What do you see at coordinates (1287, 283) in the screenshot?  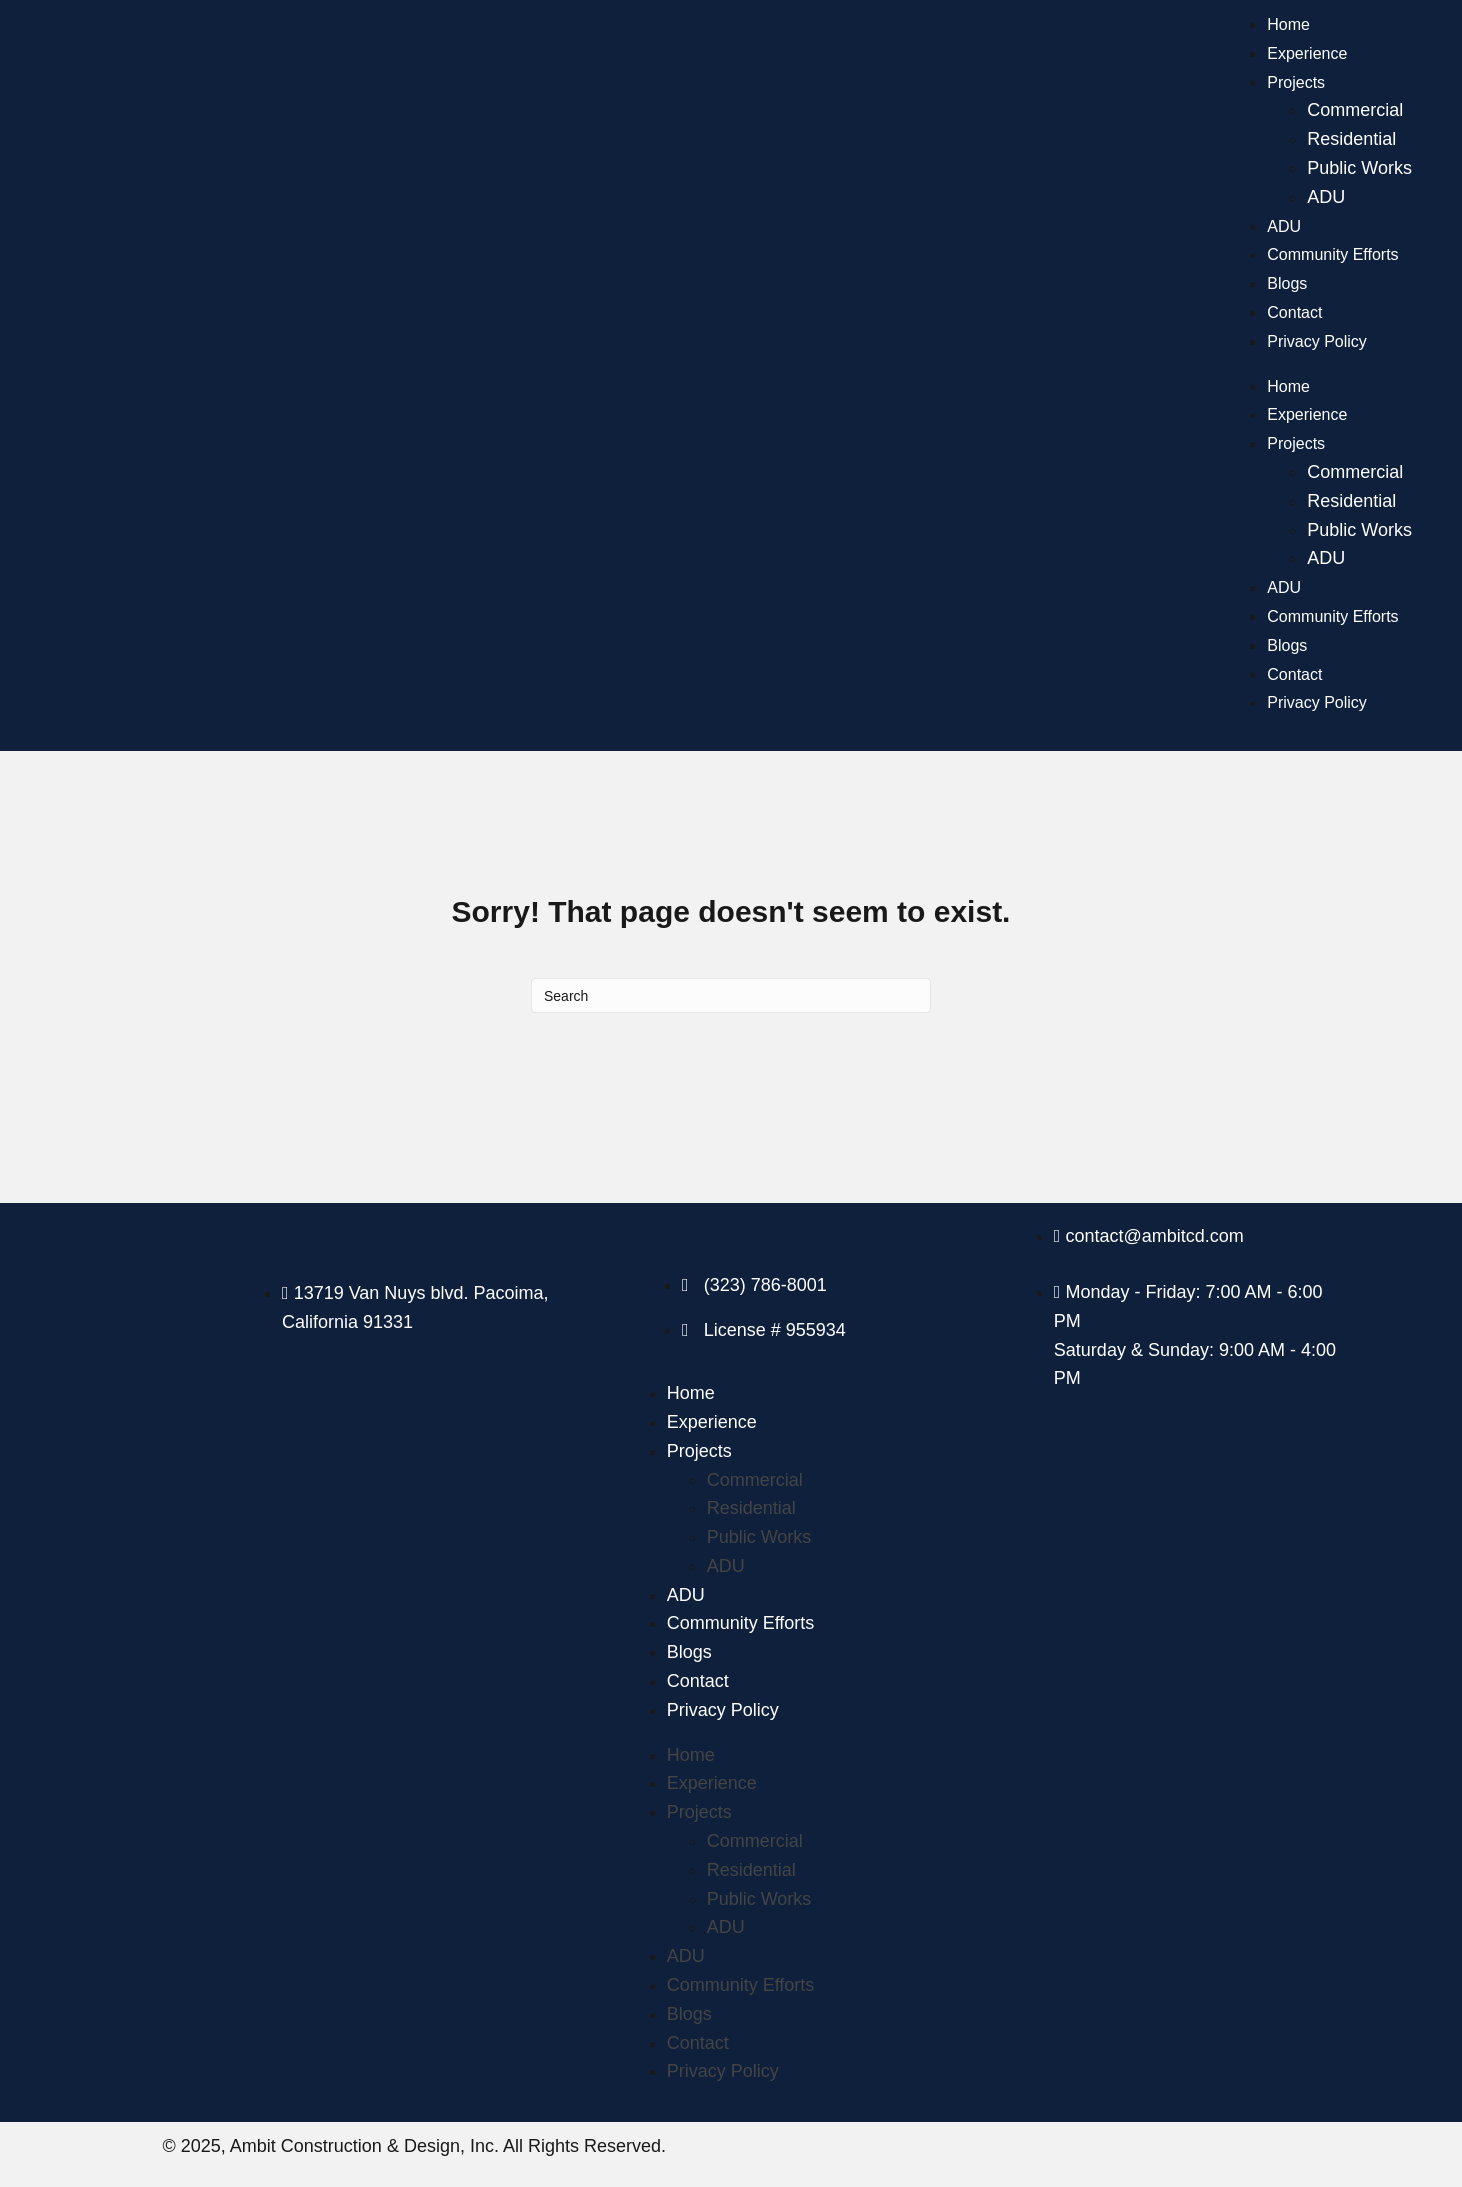 I see `Blogs` at bounding box center [1287, 283].